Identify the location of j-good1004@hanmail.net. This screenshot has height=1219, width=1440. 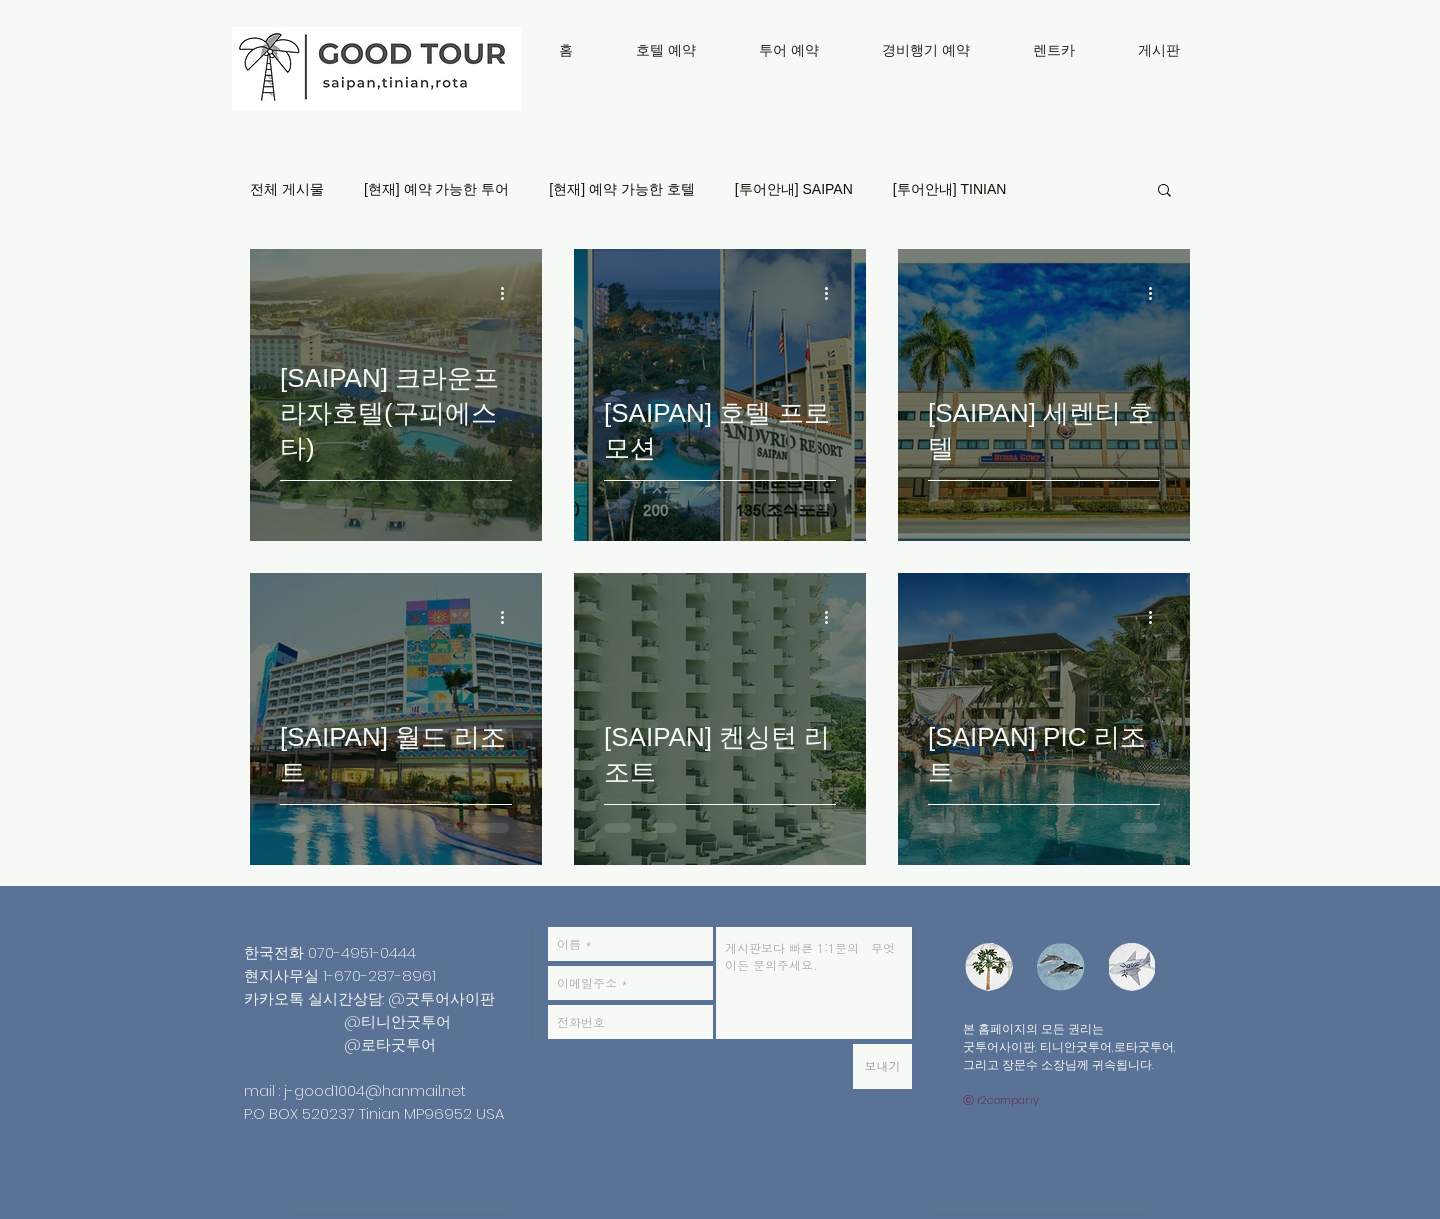
(375, 1090).